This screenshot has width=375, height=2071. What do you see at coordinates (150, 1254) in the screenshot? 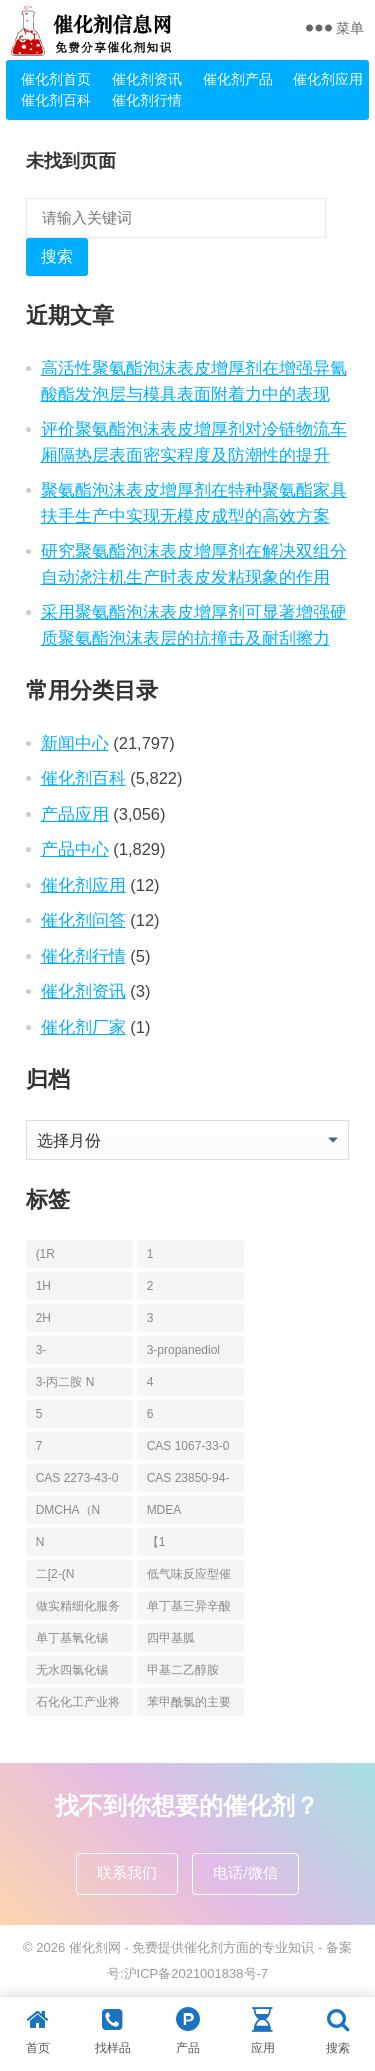
I see `1 [1 (144个项目)]` at bounding box center [150, 1254].